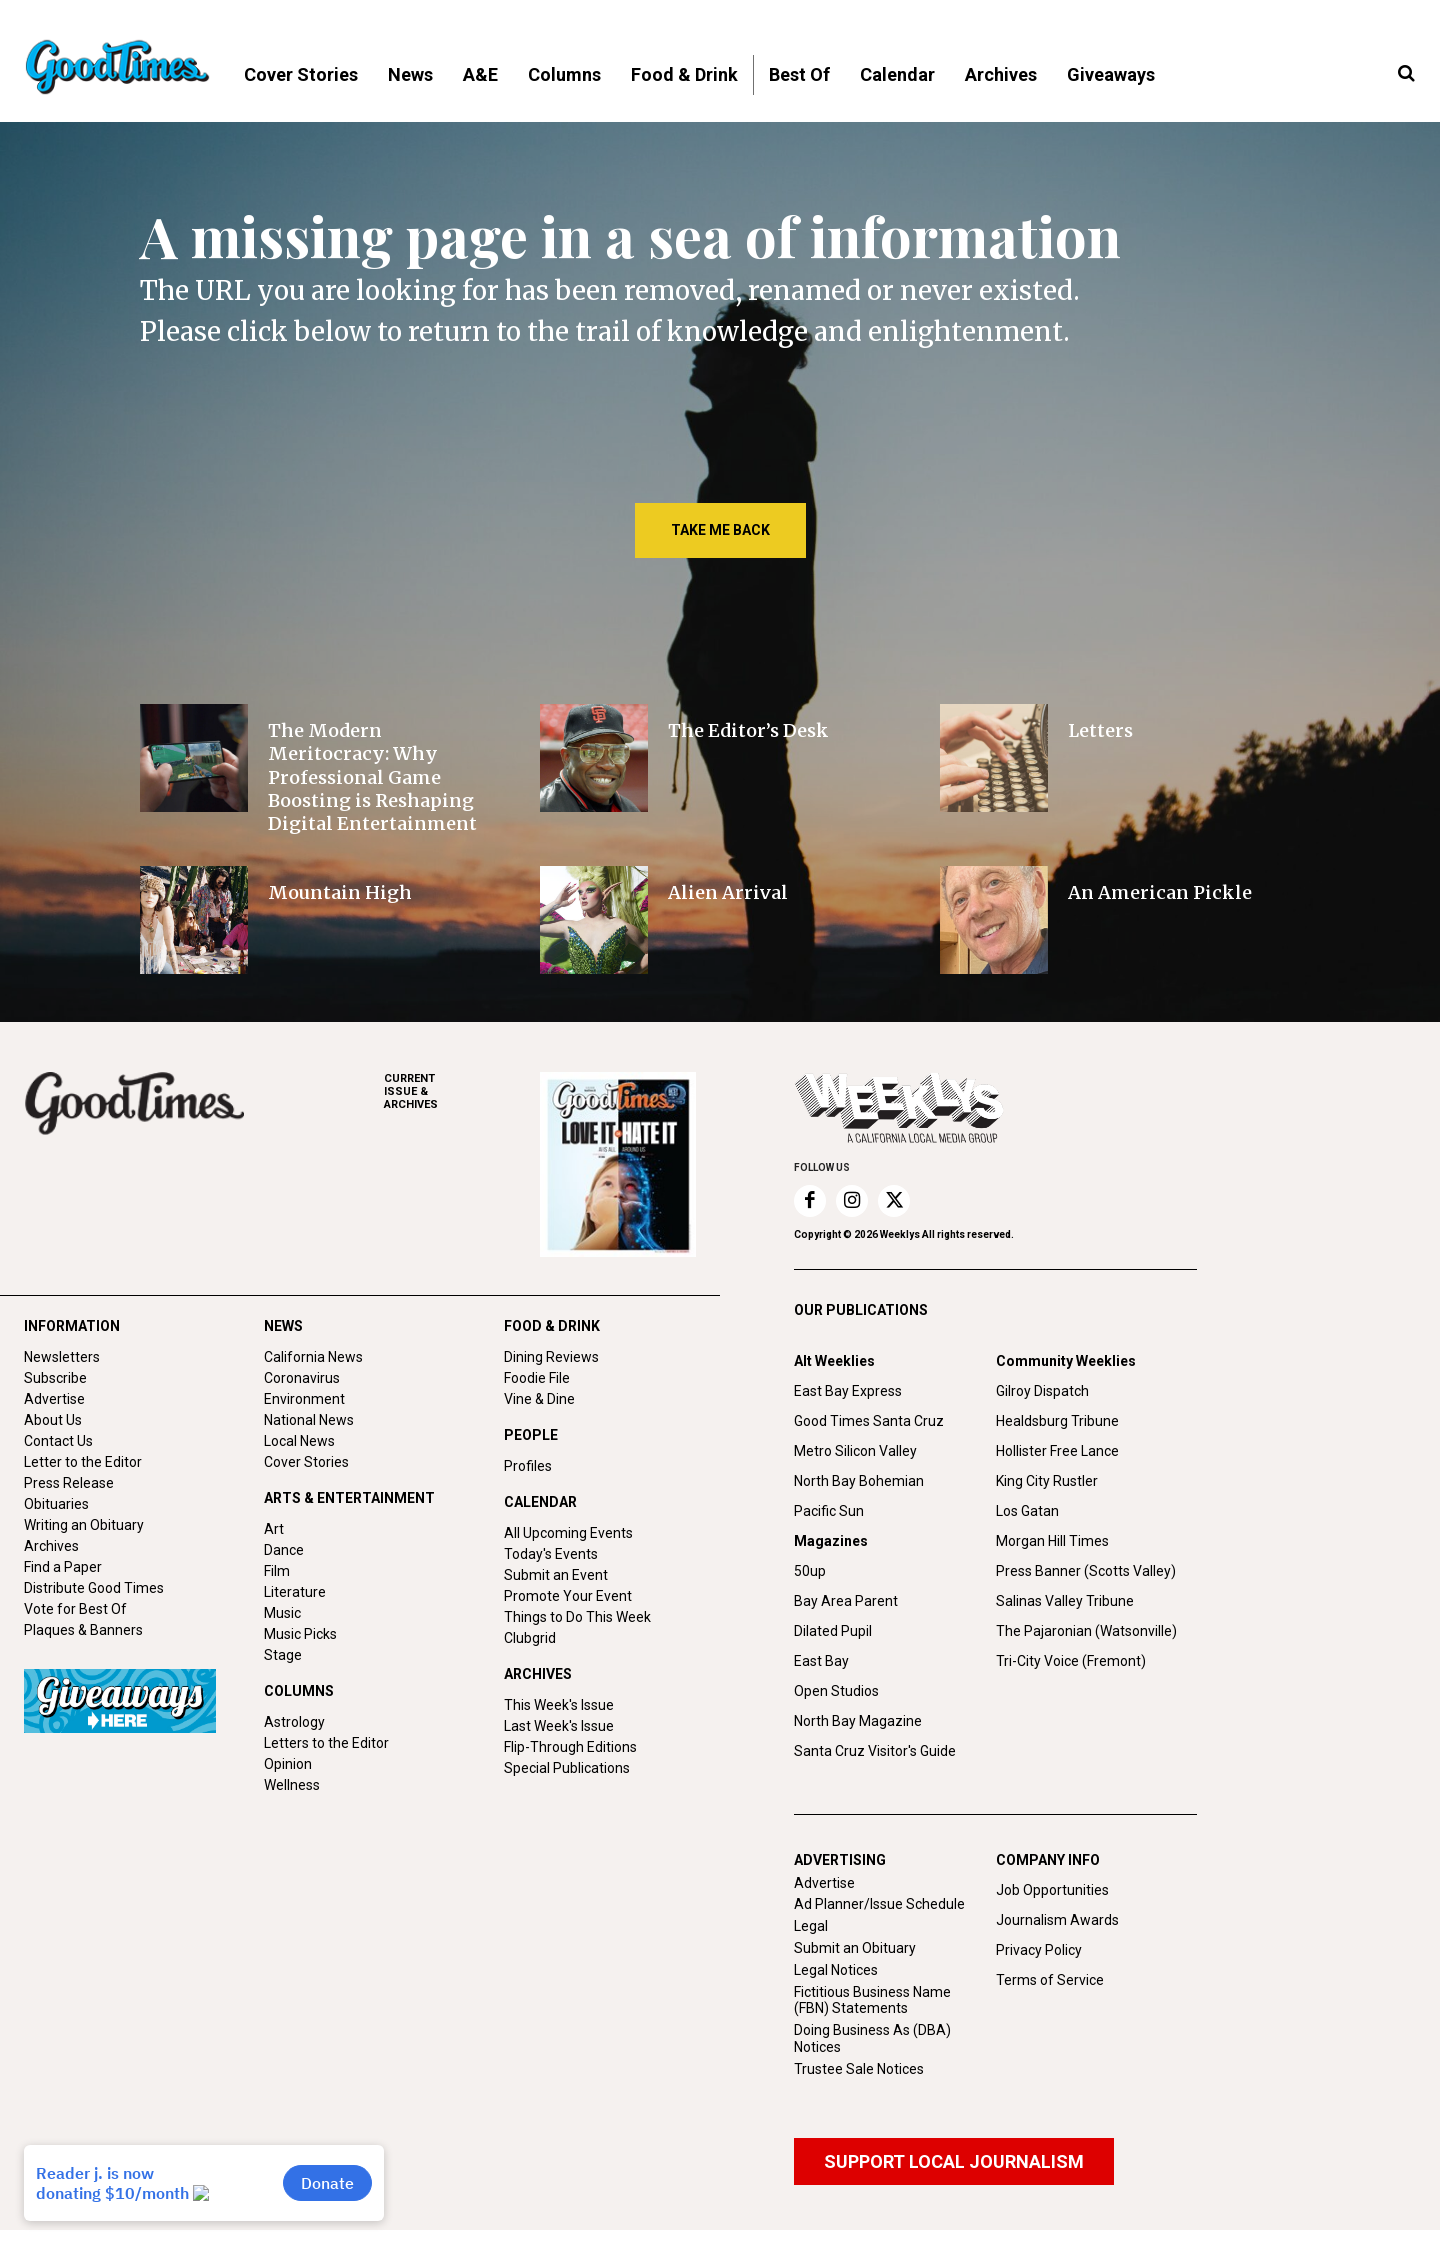 The width and height of the screenshot is (1440, 2251). Describe the element at coordinates (728, 892) in the screenshot. I see `Alien Arrival` at that location.